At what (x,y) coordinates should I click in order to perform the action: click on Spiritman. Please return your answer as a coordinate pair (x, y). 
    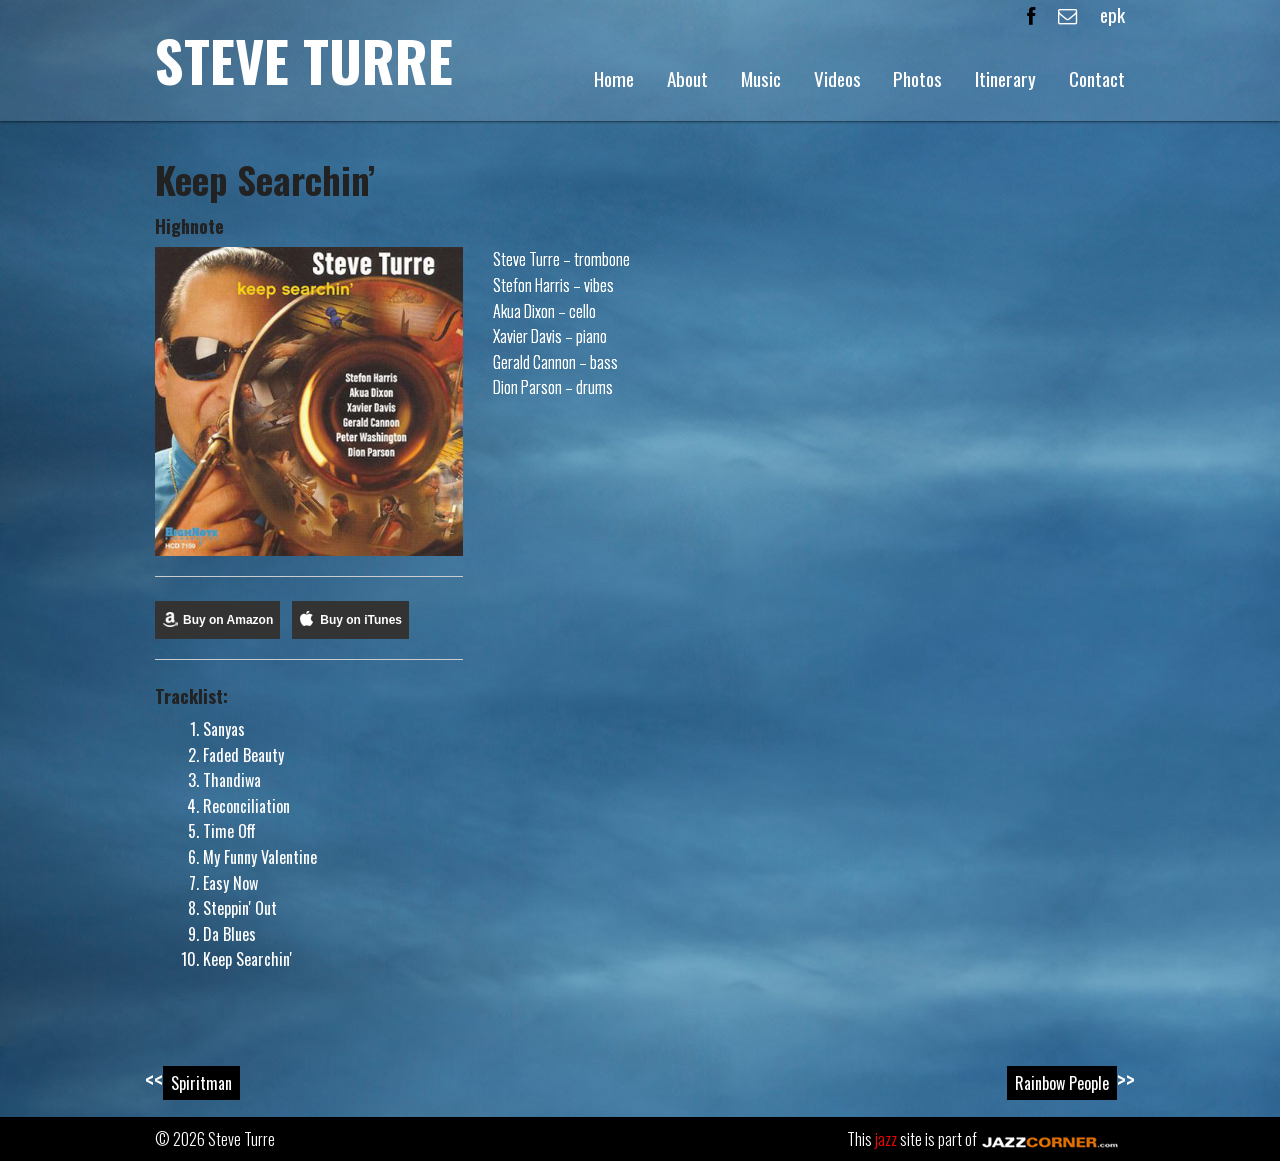
    Looking at the image, I should click on (201, 1083).